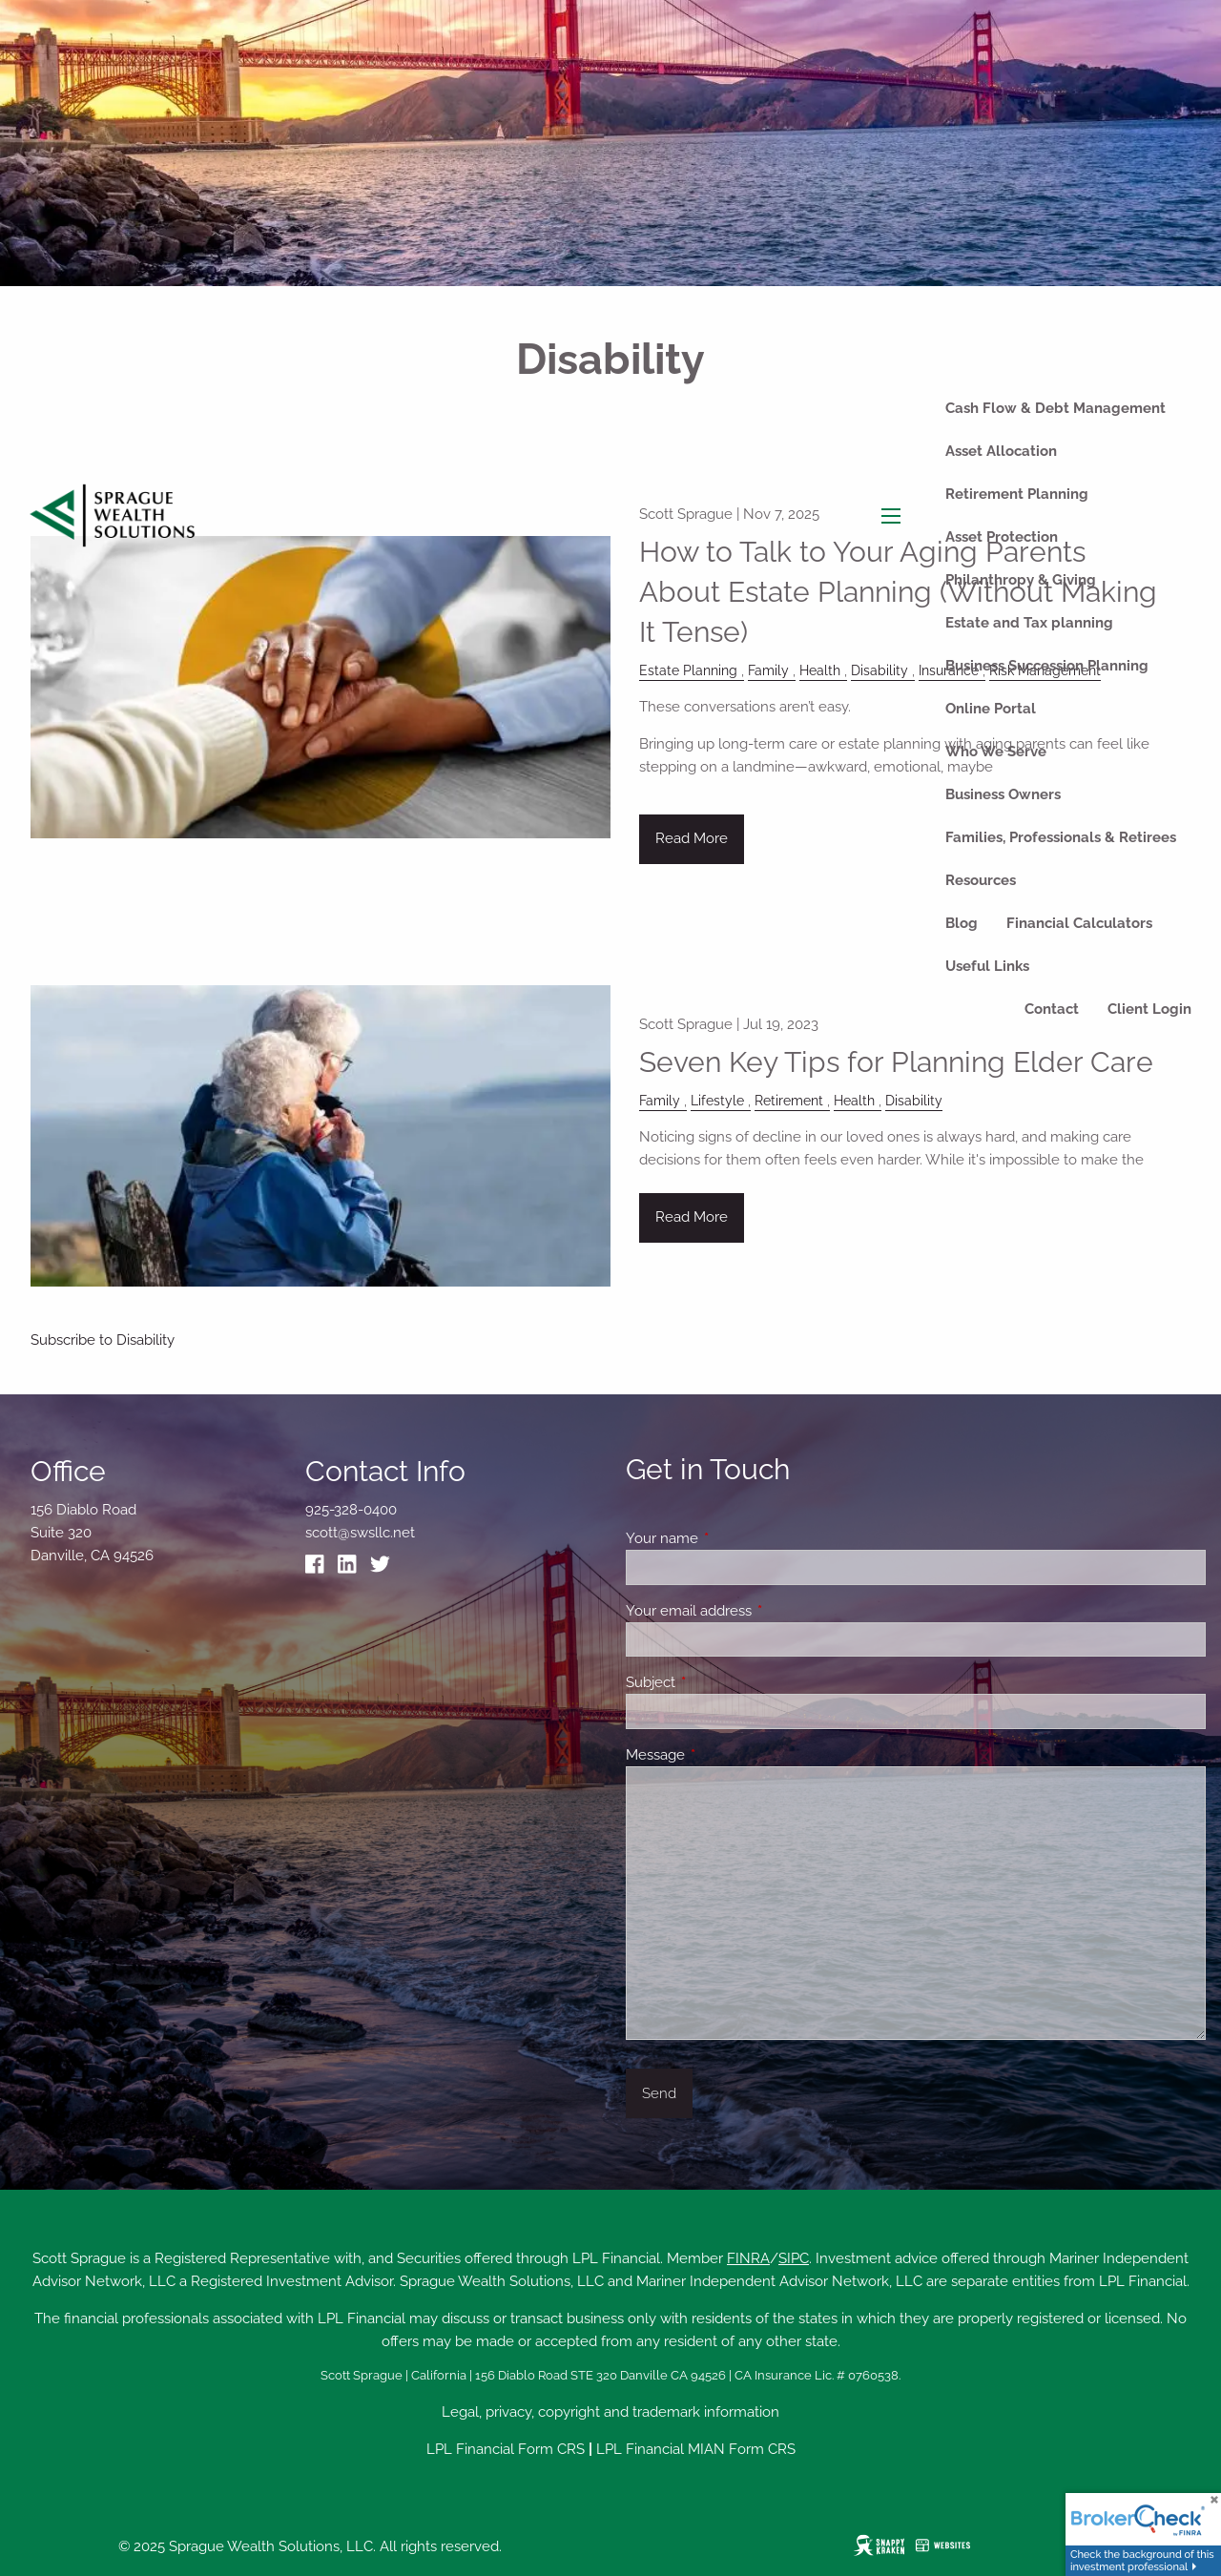  I want to click on Blog, so click(961, 923).